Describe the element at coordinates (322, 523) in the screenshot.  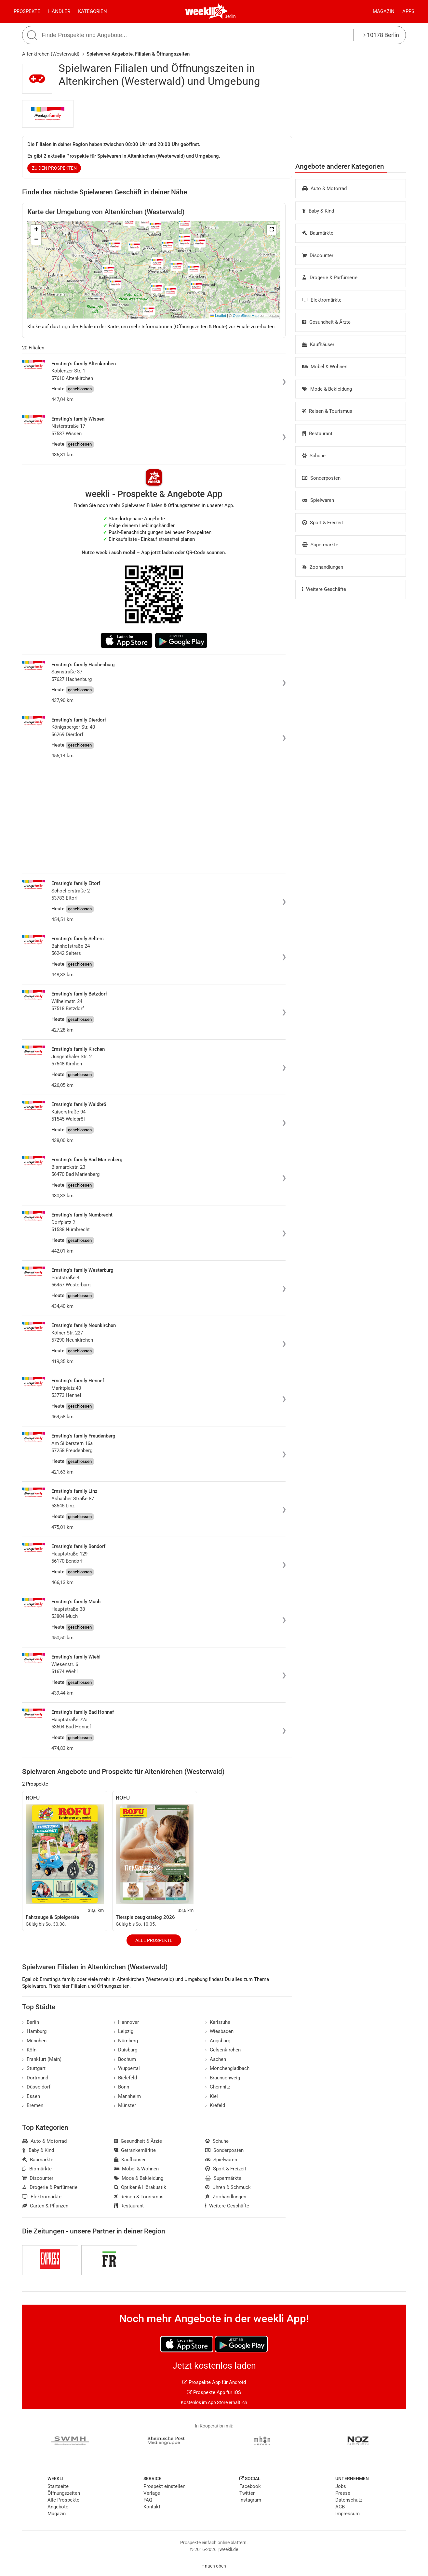
I see `Sport & Freizeit` at that location.